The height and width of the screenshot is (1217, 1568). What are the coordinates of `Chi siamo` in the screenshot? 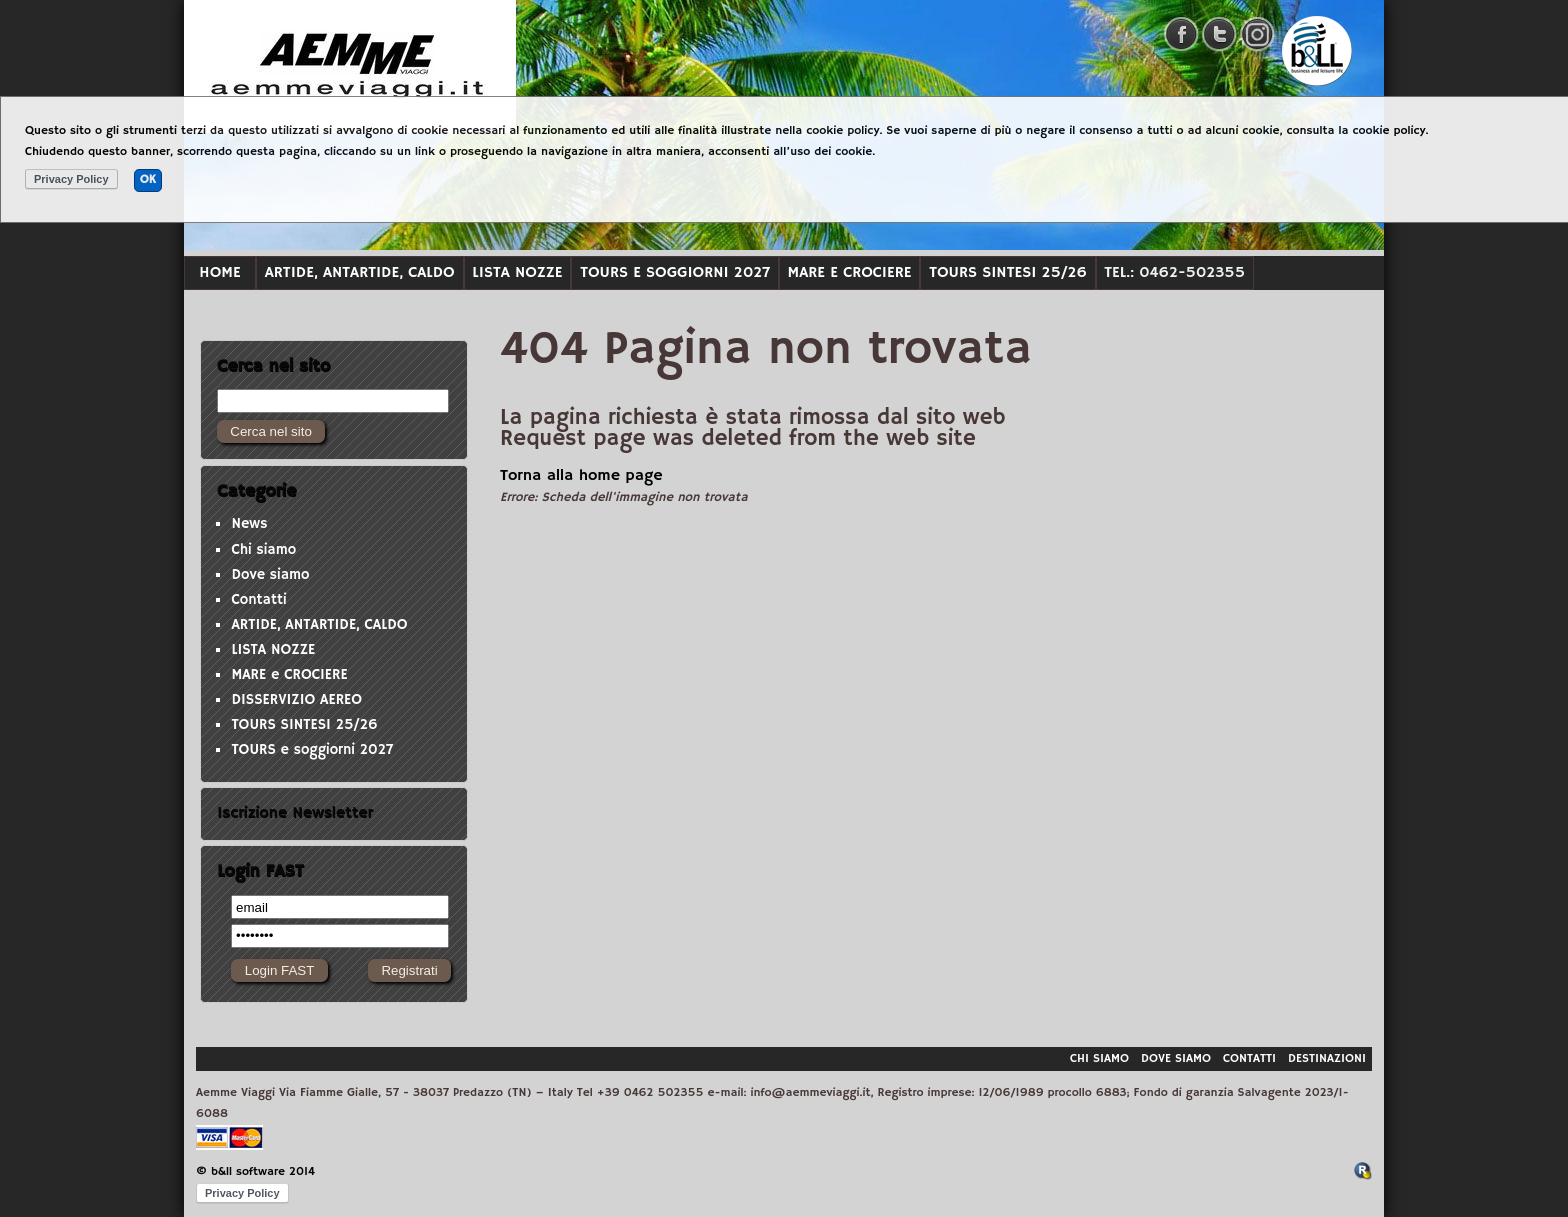 It's located at (263, 550).